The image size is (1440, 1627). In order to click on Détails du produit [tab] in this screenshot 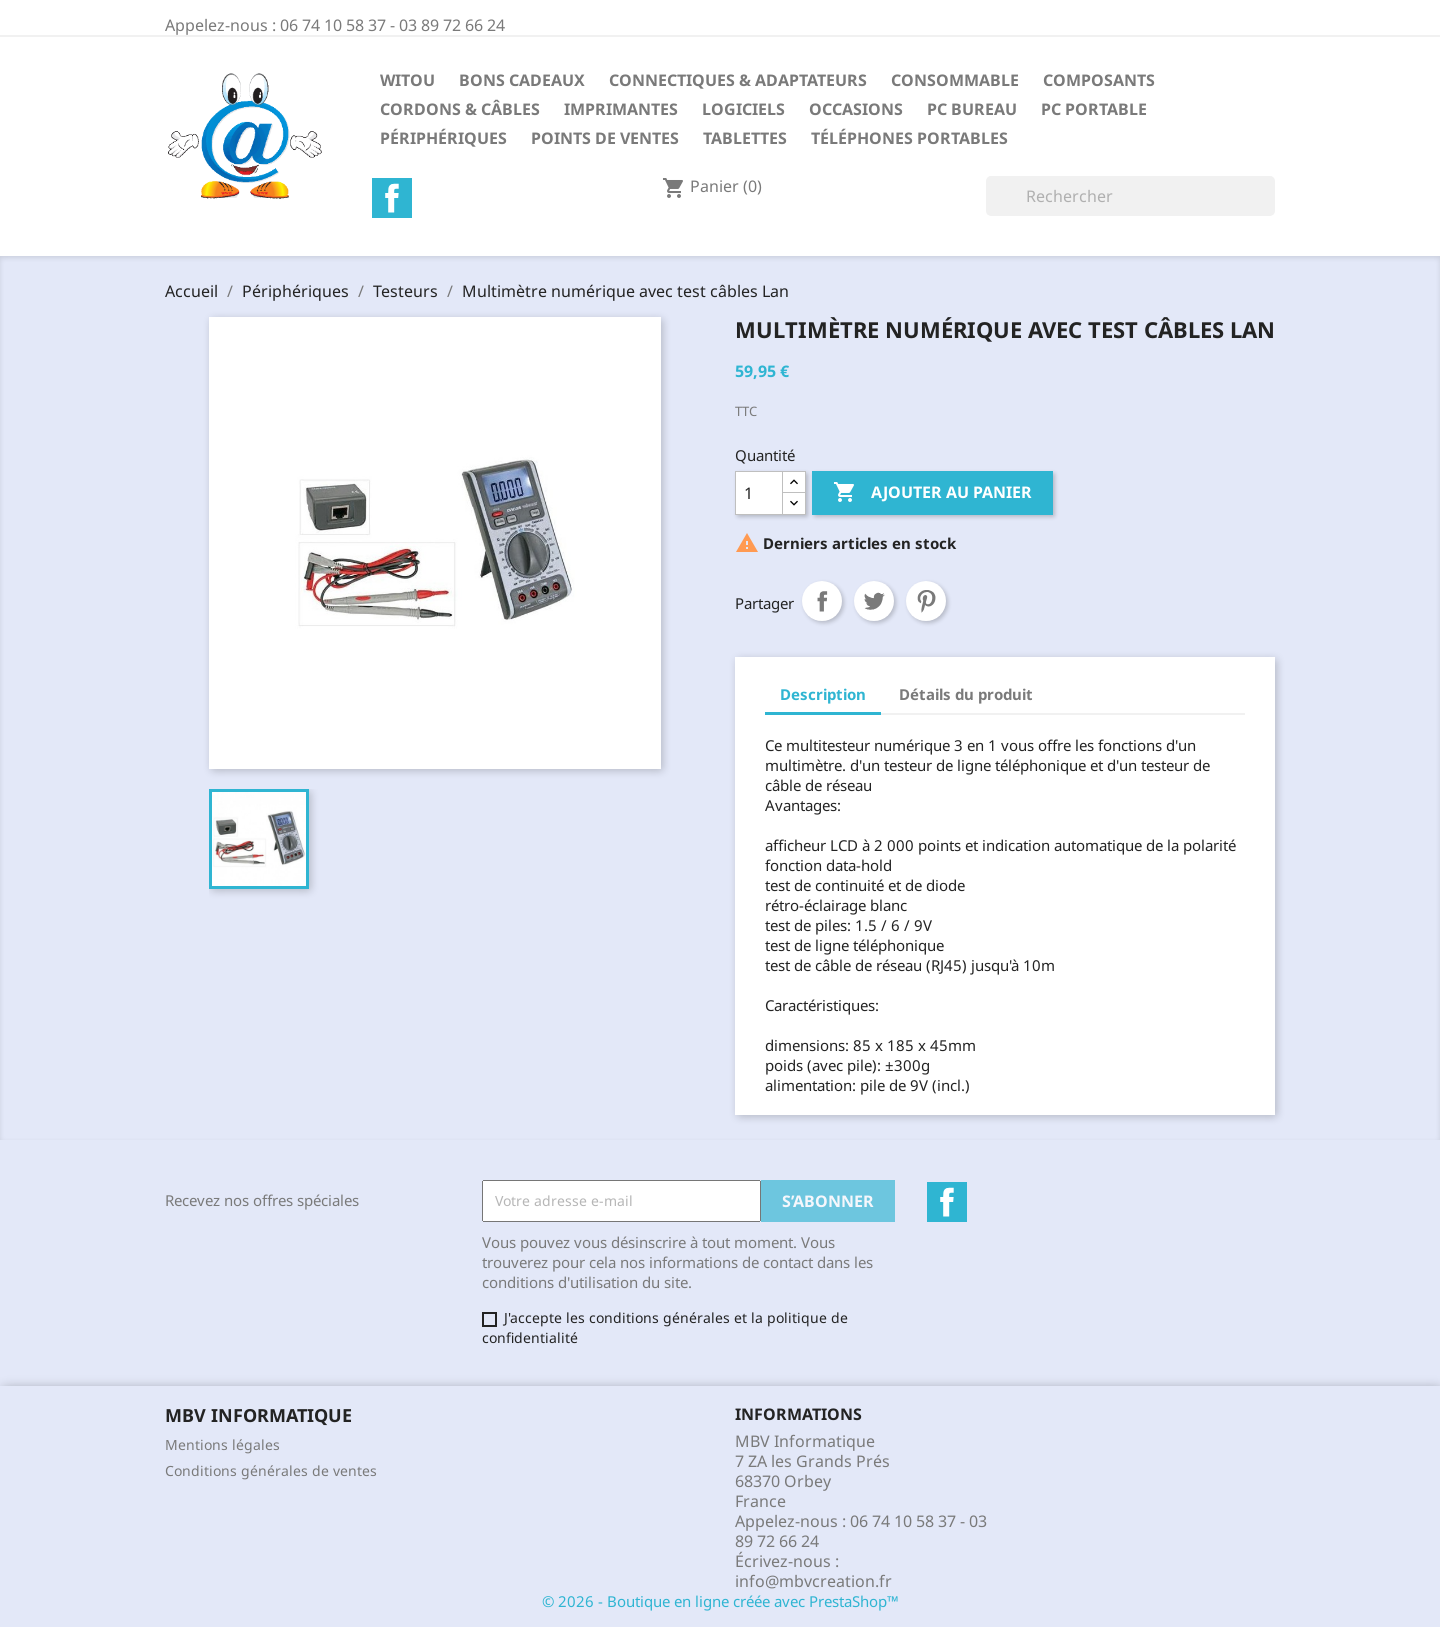, I will do `click(966, 694)`.